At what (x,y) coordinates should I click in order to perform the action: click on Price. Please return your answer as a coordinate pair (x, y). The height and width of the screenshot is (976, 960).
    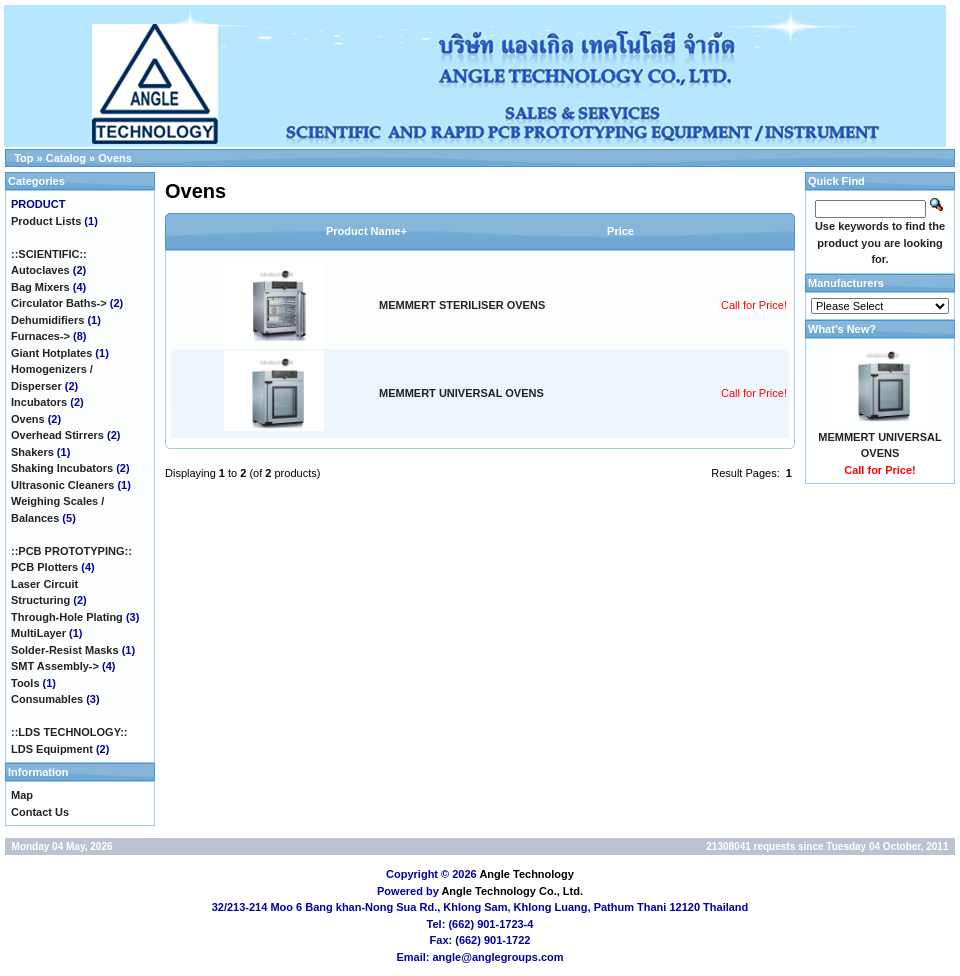
    Looking at the image, I should click on (620, 231).